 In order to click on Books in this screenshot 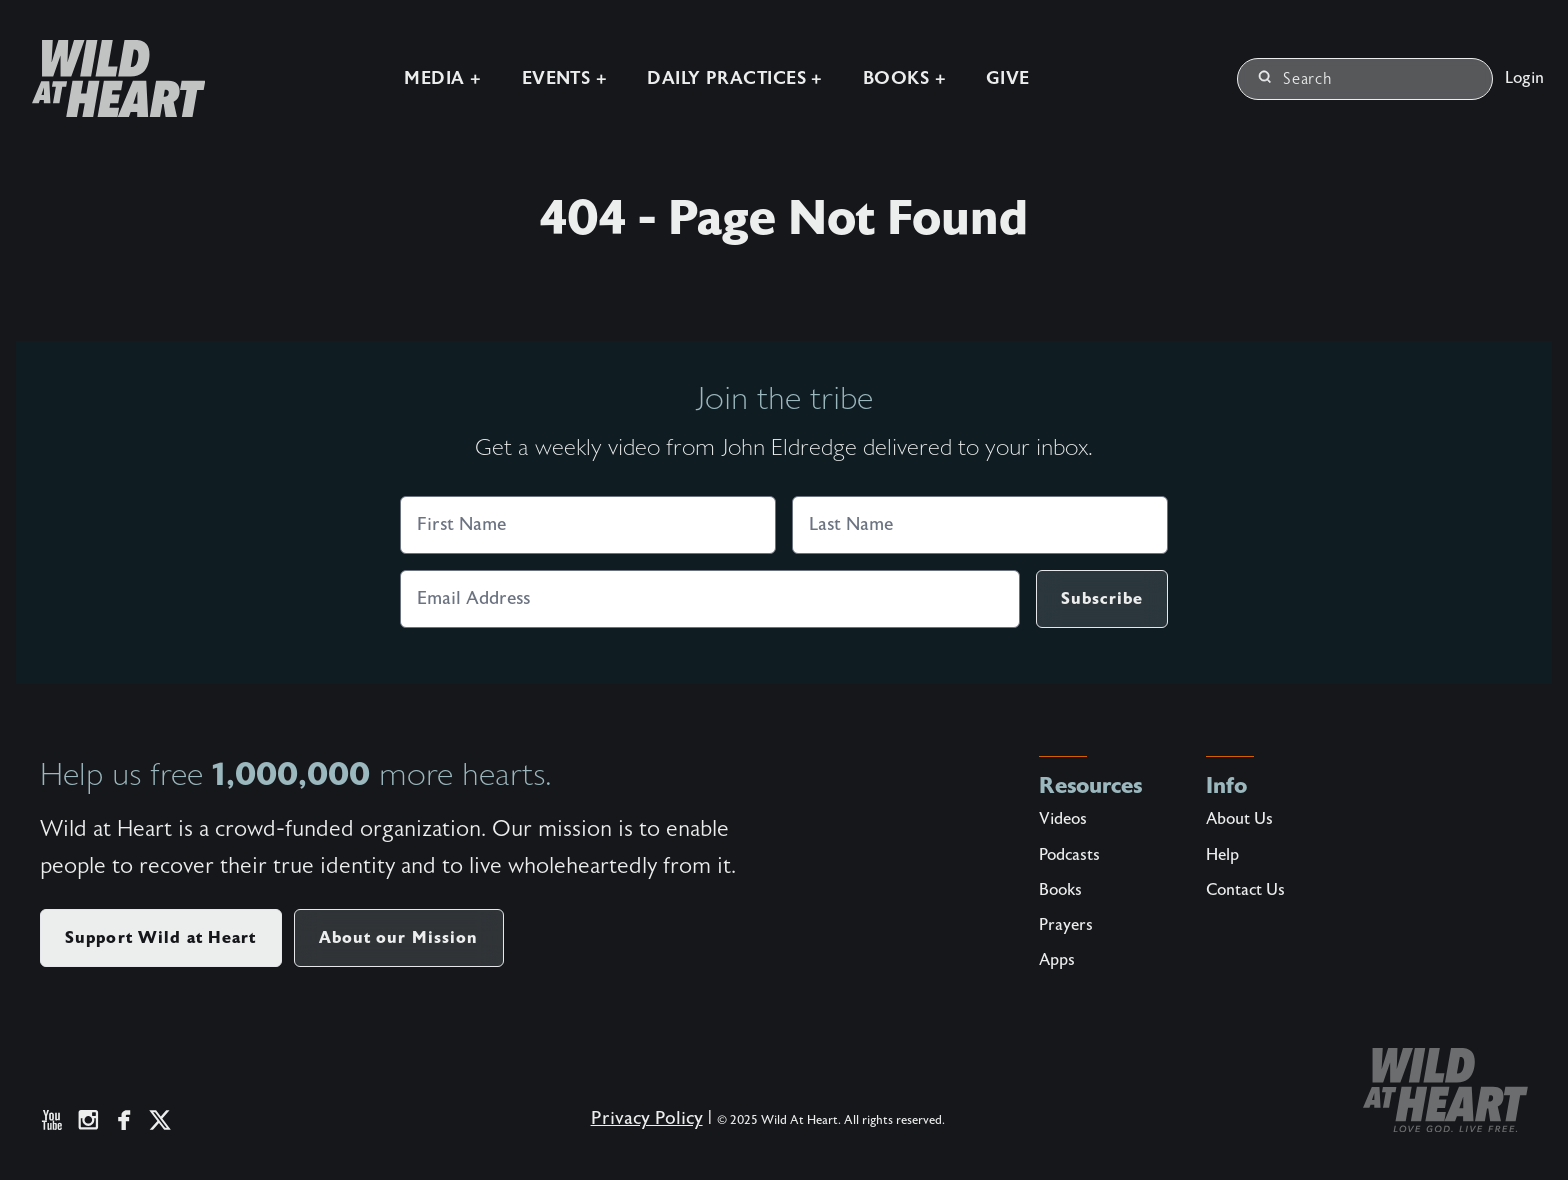, I will do `click(1060, 890)`.